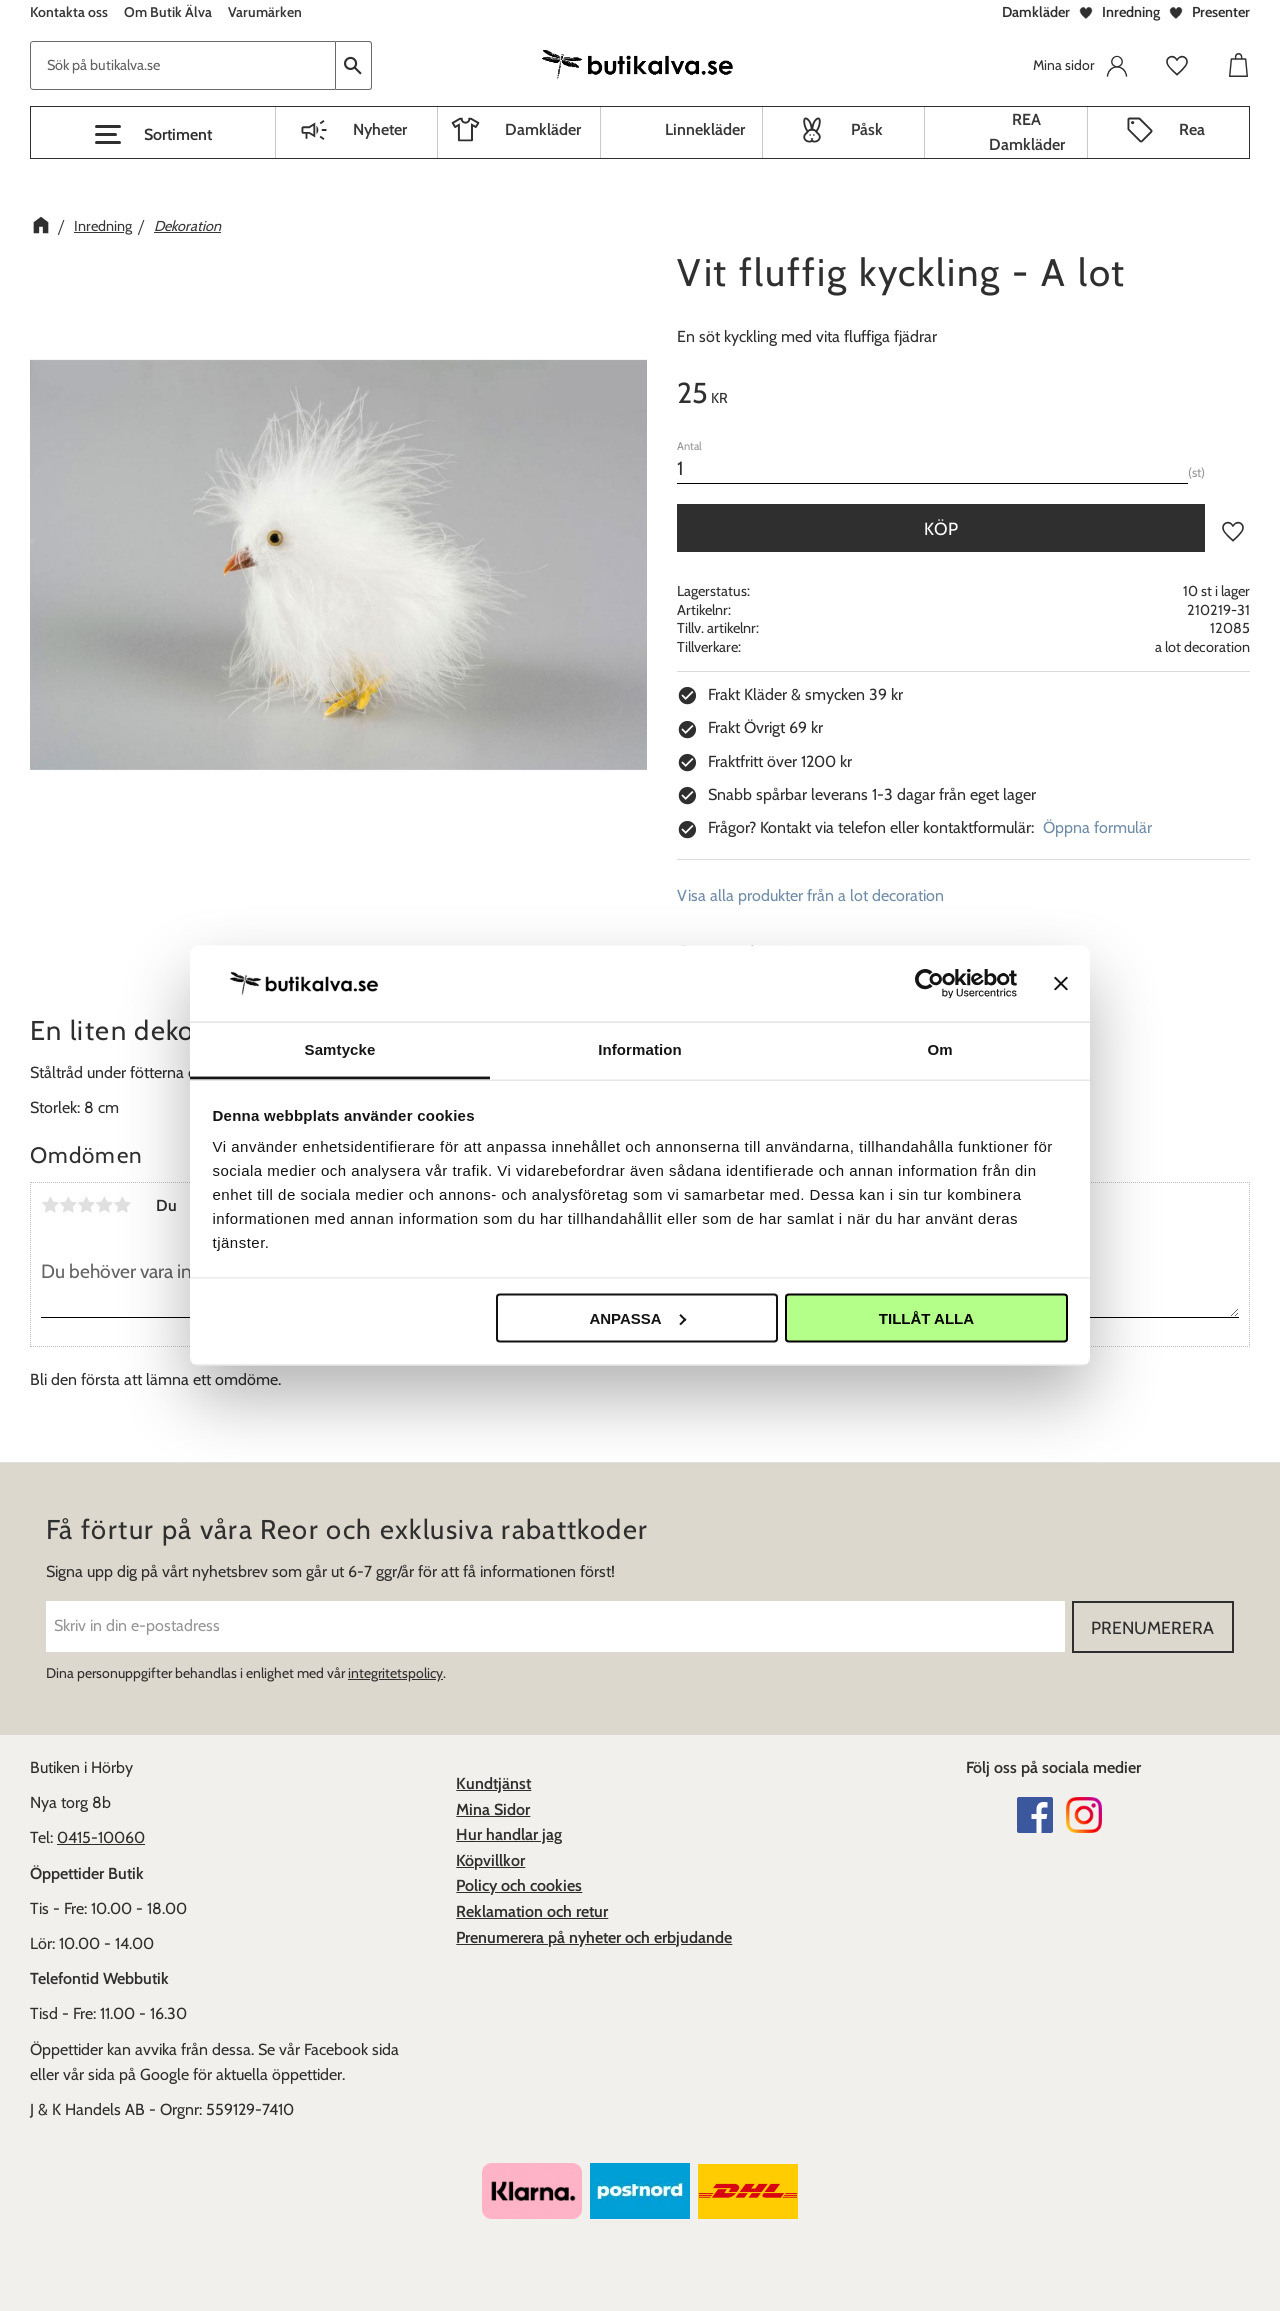  I want to click on Öppna formulär, so click(1097, 827).